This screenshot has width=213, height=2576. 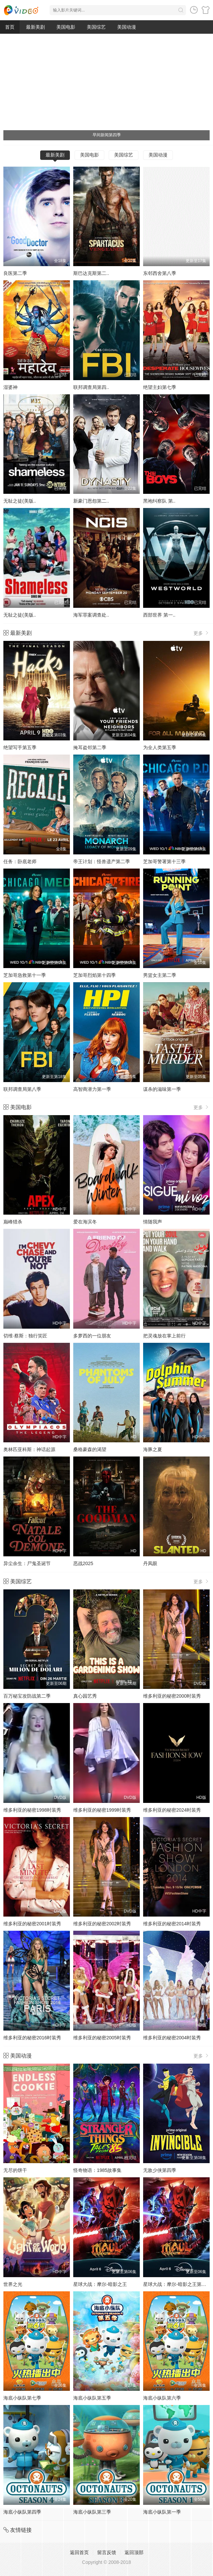 What do you see at coordinates (162, 1089) in the screenshot?
I see `谋杀的滋味第一季` at bounding box center [162, 1089].